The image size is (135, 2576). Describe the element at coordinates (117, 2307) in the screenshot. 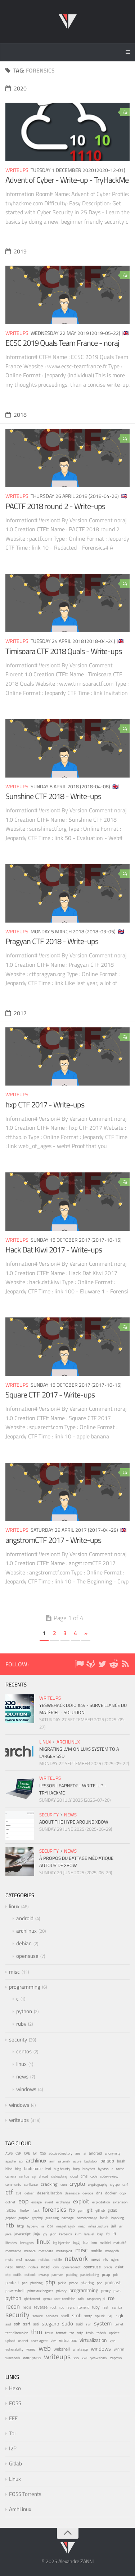

I see `samba` at that location.